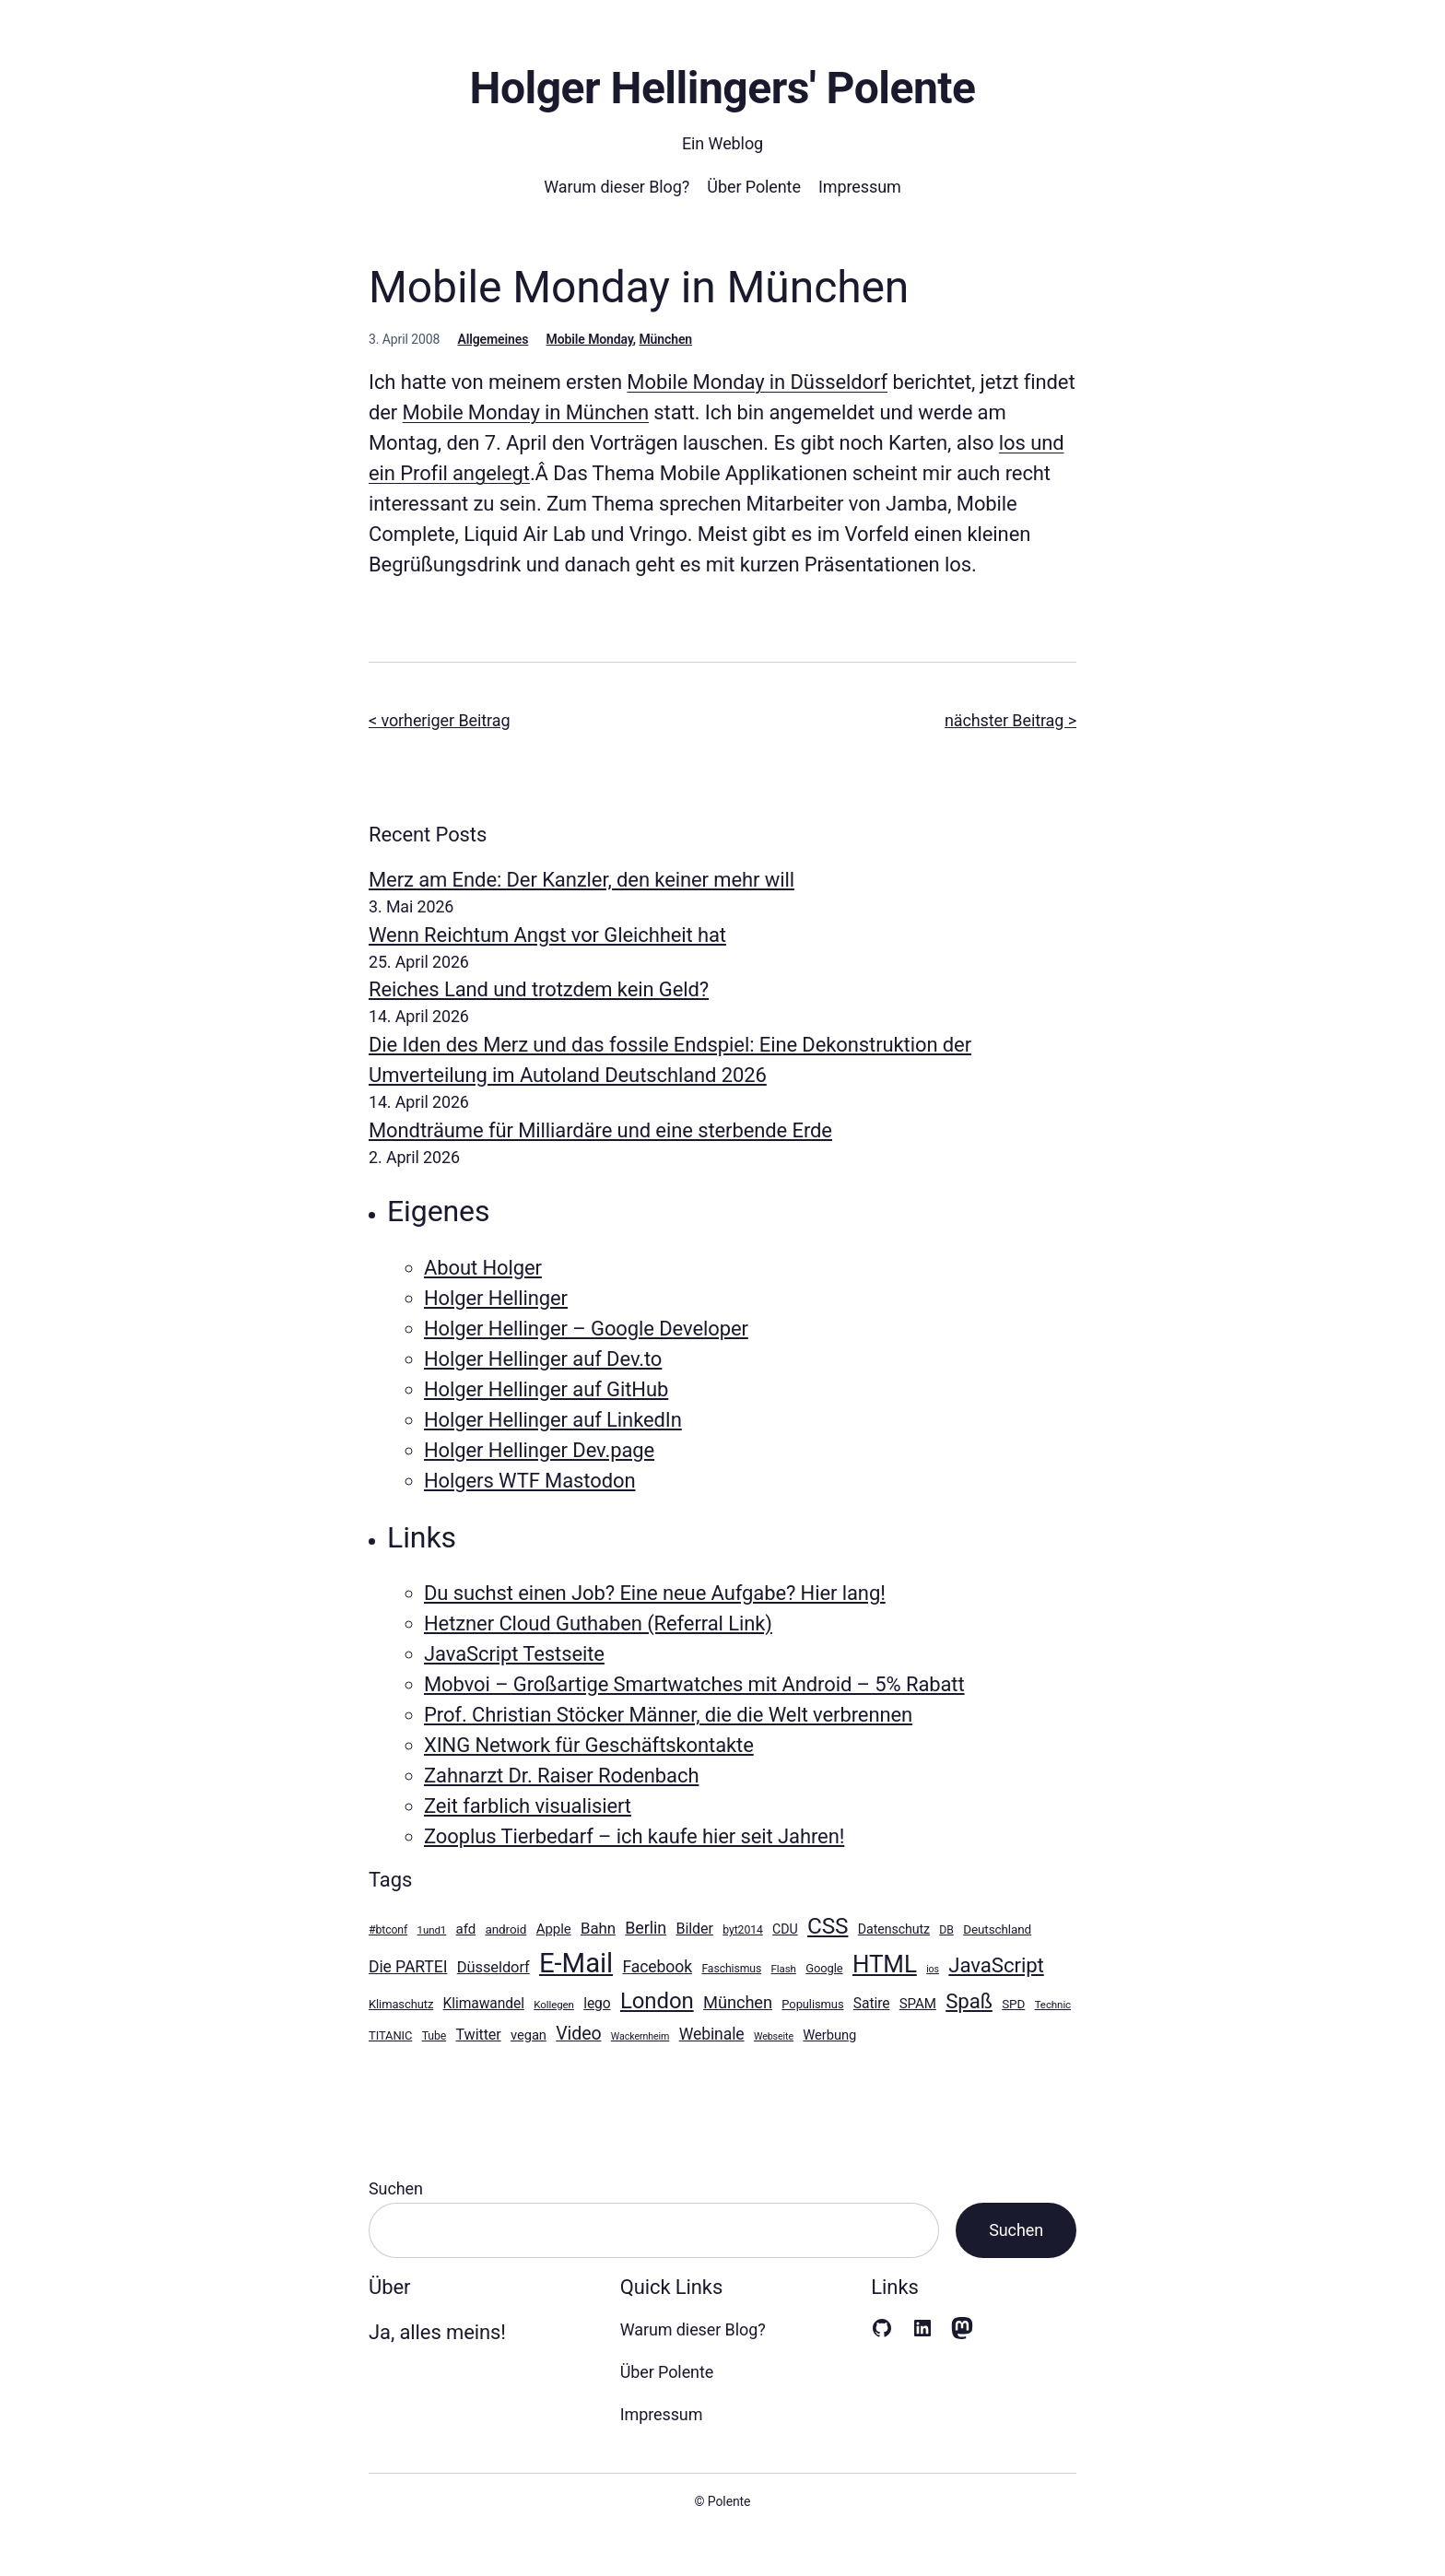  What do you see at coordinates (589, 339) in the screenshot?
I see `Mobile Monday` at bounding box center [589, 339].